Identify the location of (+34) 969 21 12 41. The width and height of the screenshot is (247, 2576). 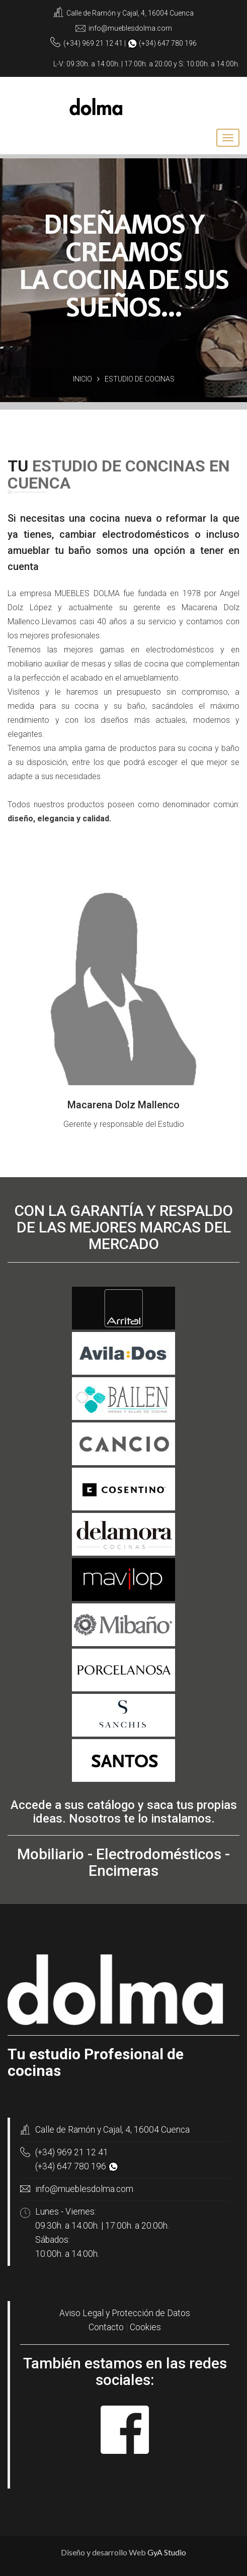
(71, 2152).